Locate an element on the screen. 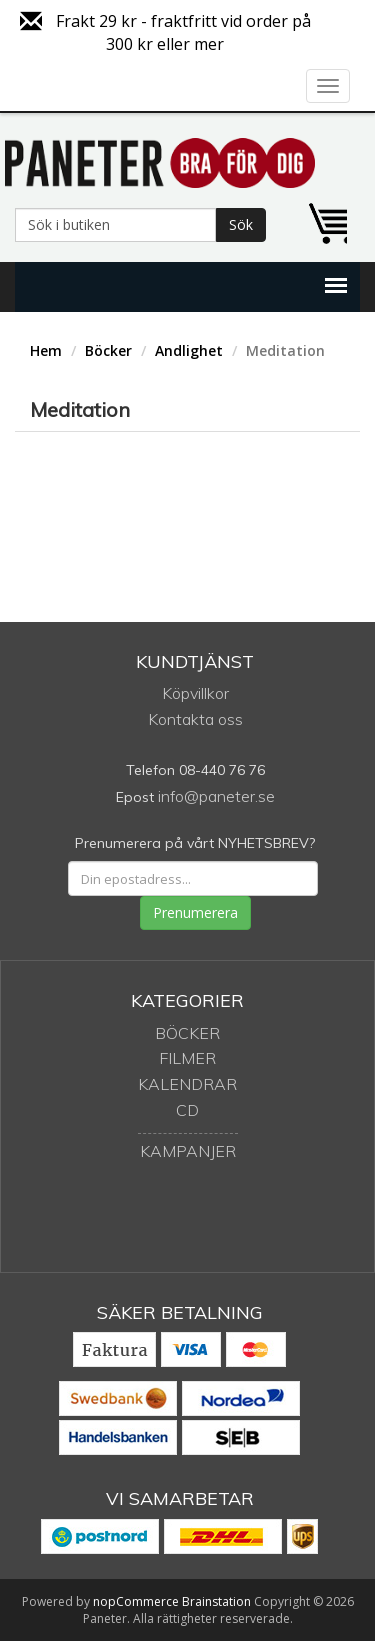 The height and width of the screenshot is (1641, 375). Filmer is located at coordinates (187, 1058).